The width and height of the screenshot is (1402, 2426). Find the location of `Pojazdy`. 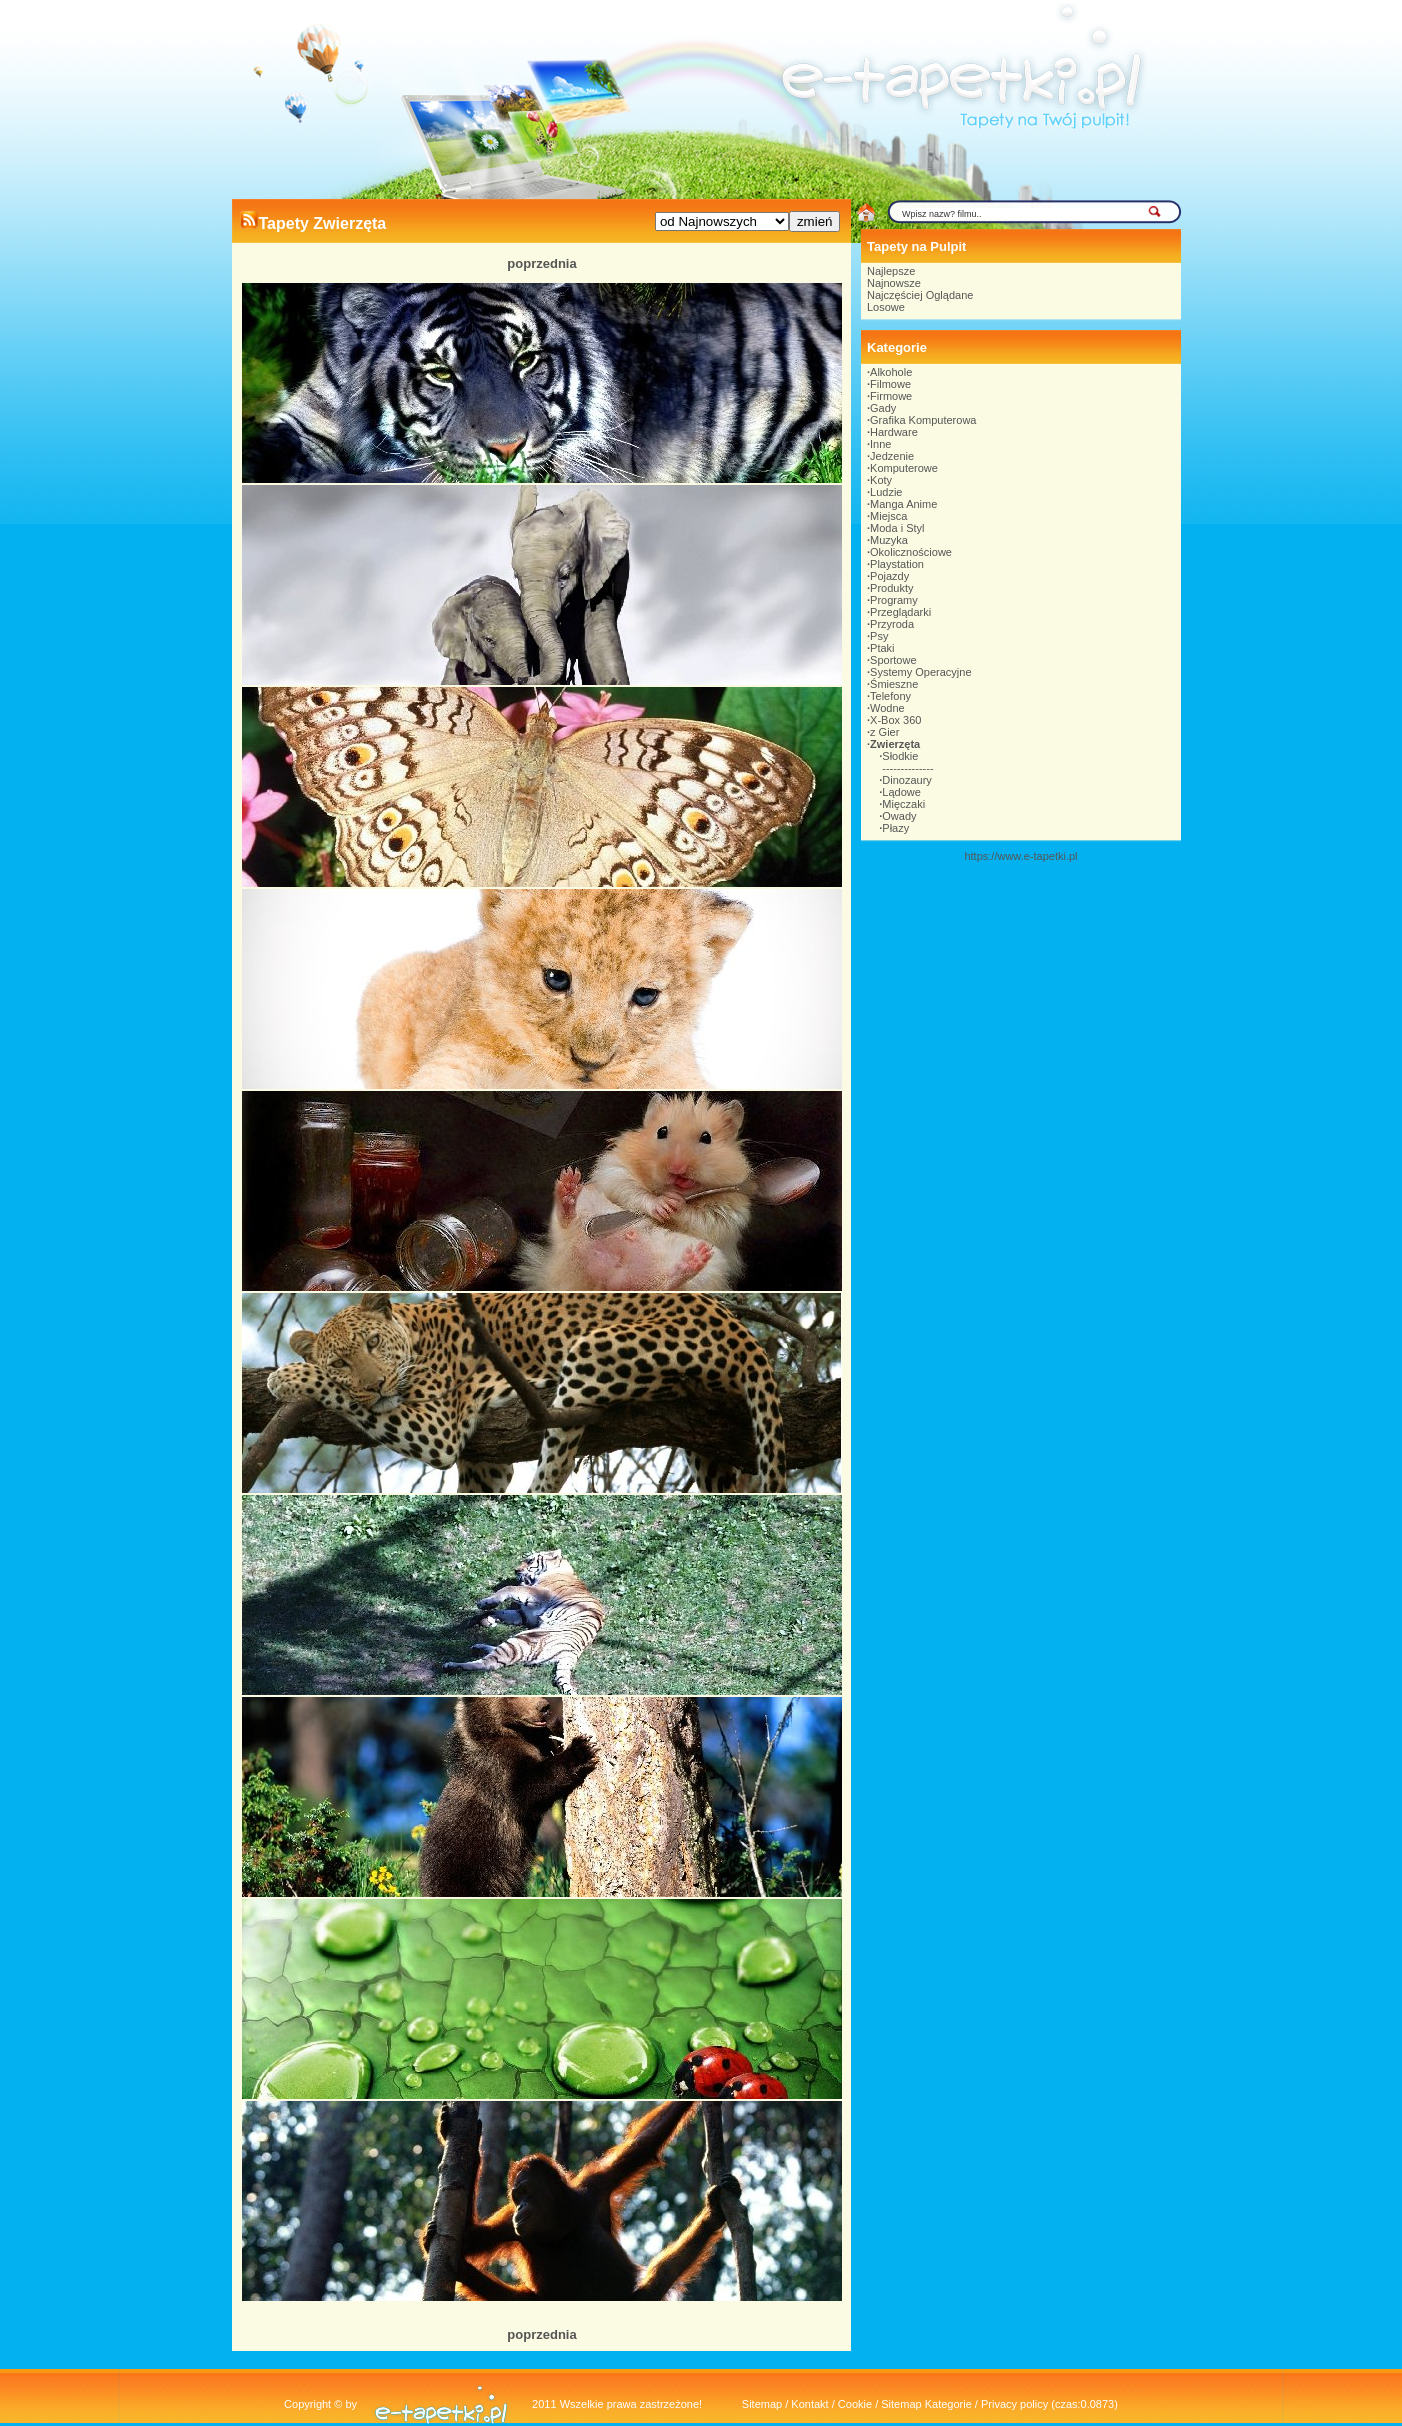

Pojazdy is located at coordinates (889, 576).